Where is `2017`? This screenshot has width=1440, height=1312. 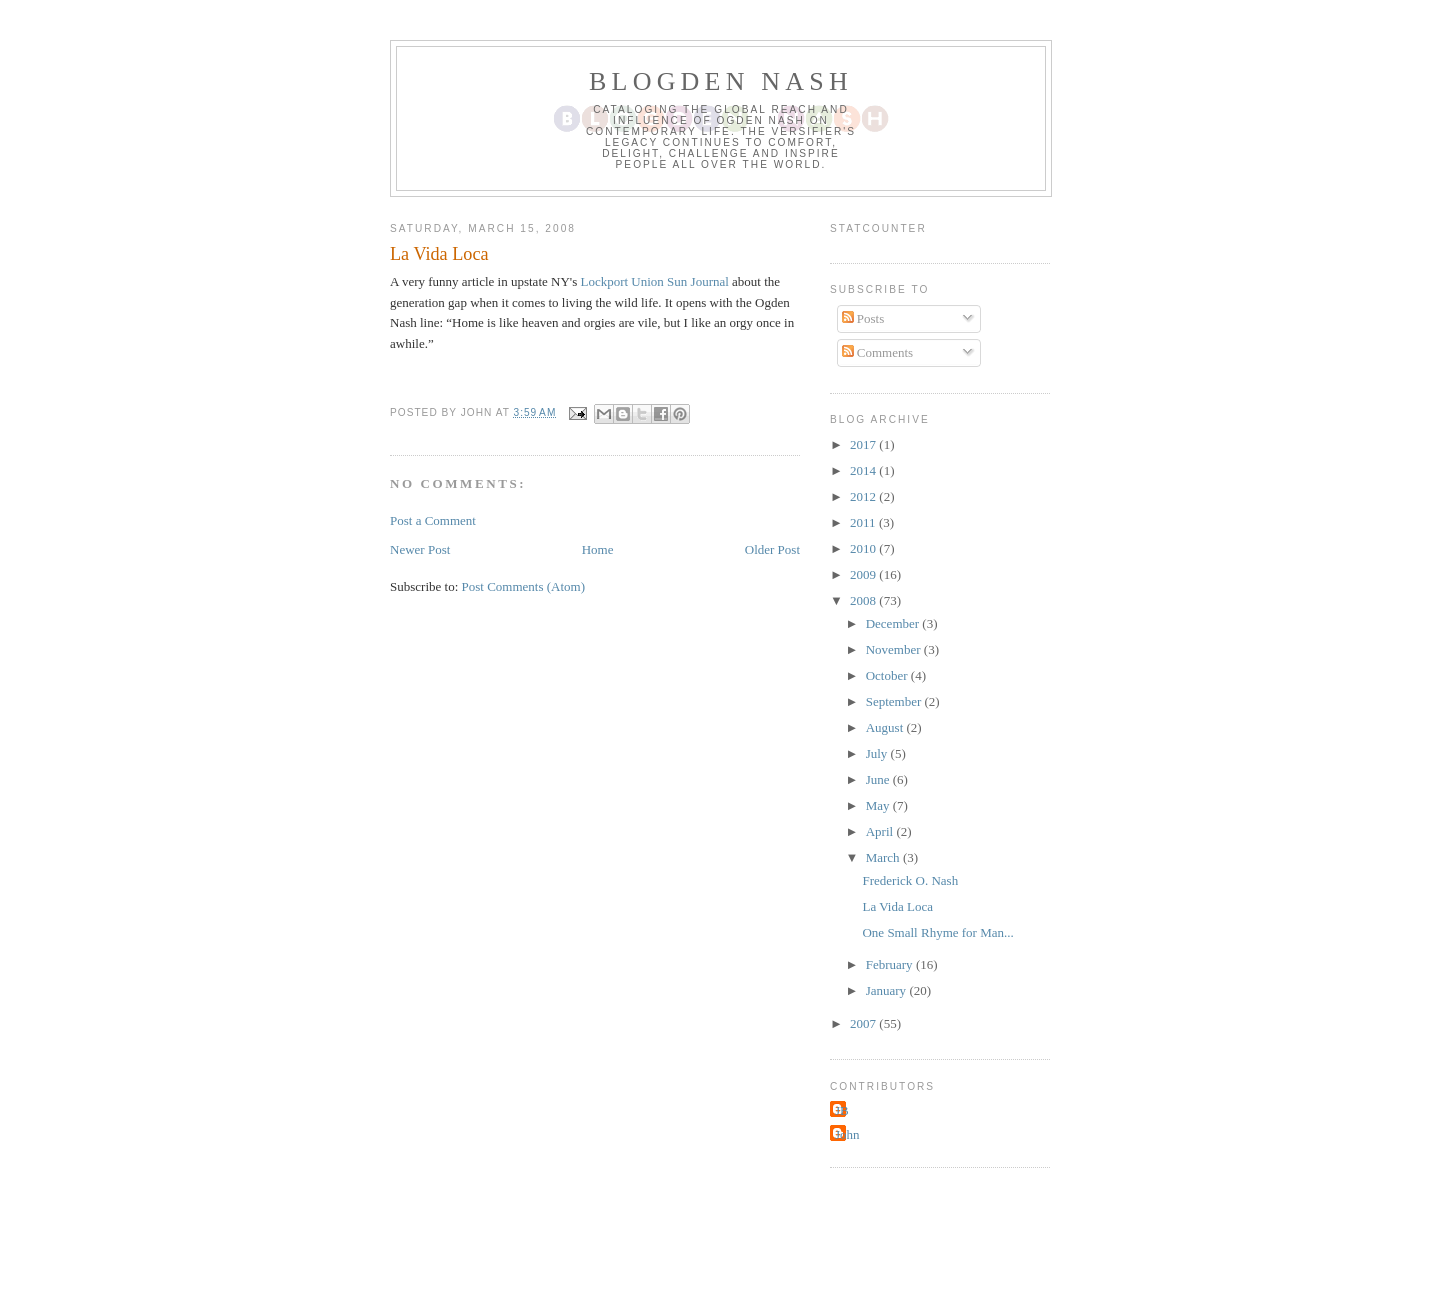 2017 is located at coordinates (864, 444).